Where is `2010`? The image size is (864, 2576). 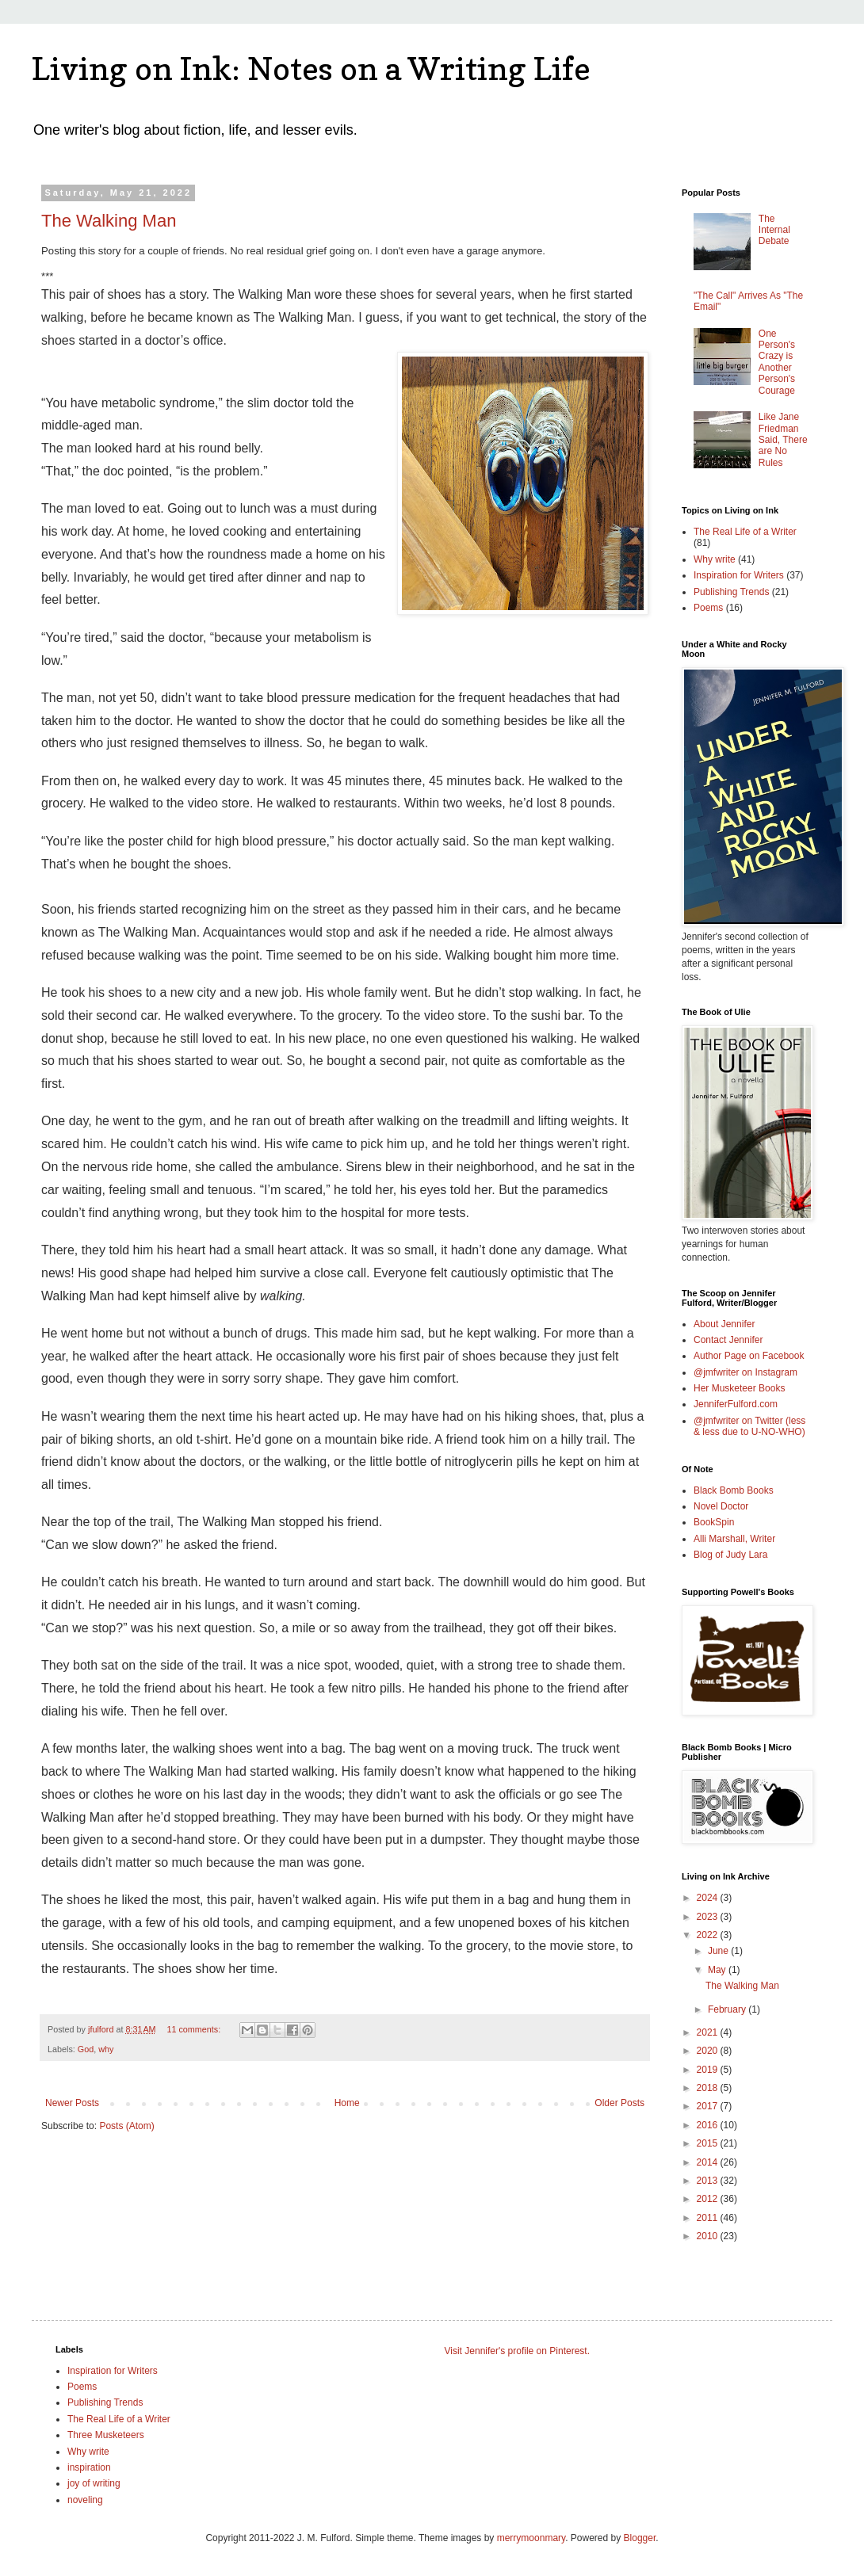
2010 is located at coordinates (709, 2236).